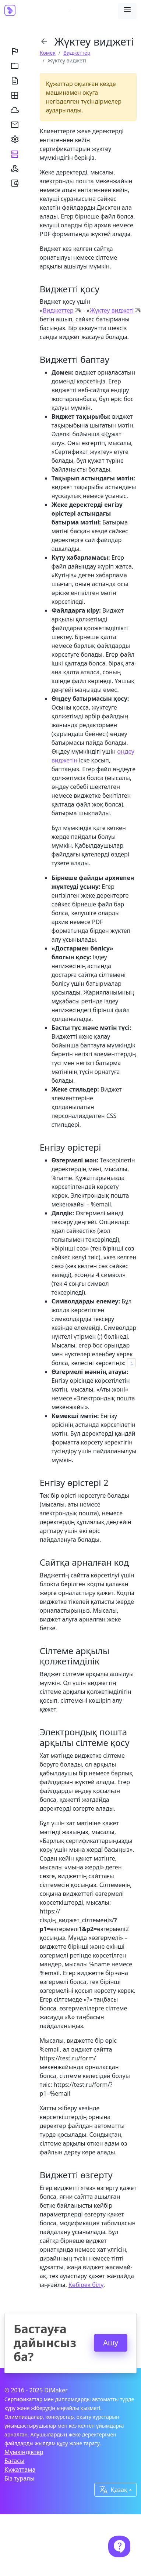 The height and width of the screenshot is (2576, 141). What do you see at coordinates (113, 2490) in the screenshot?
I see `Қазақ` at bounding box center [113, 2490].